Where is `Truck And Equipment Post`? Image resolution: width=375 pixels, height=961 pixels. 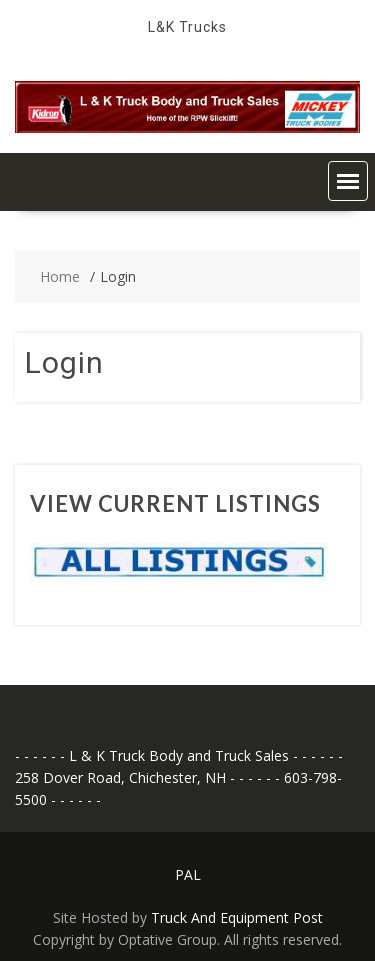 Truck And Equipment Post is located at coordinates (237, 917).